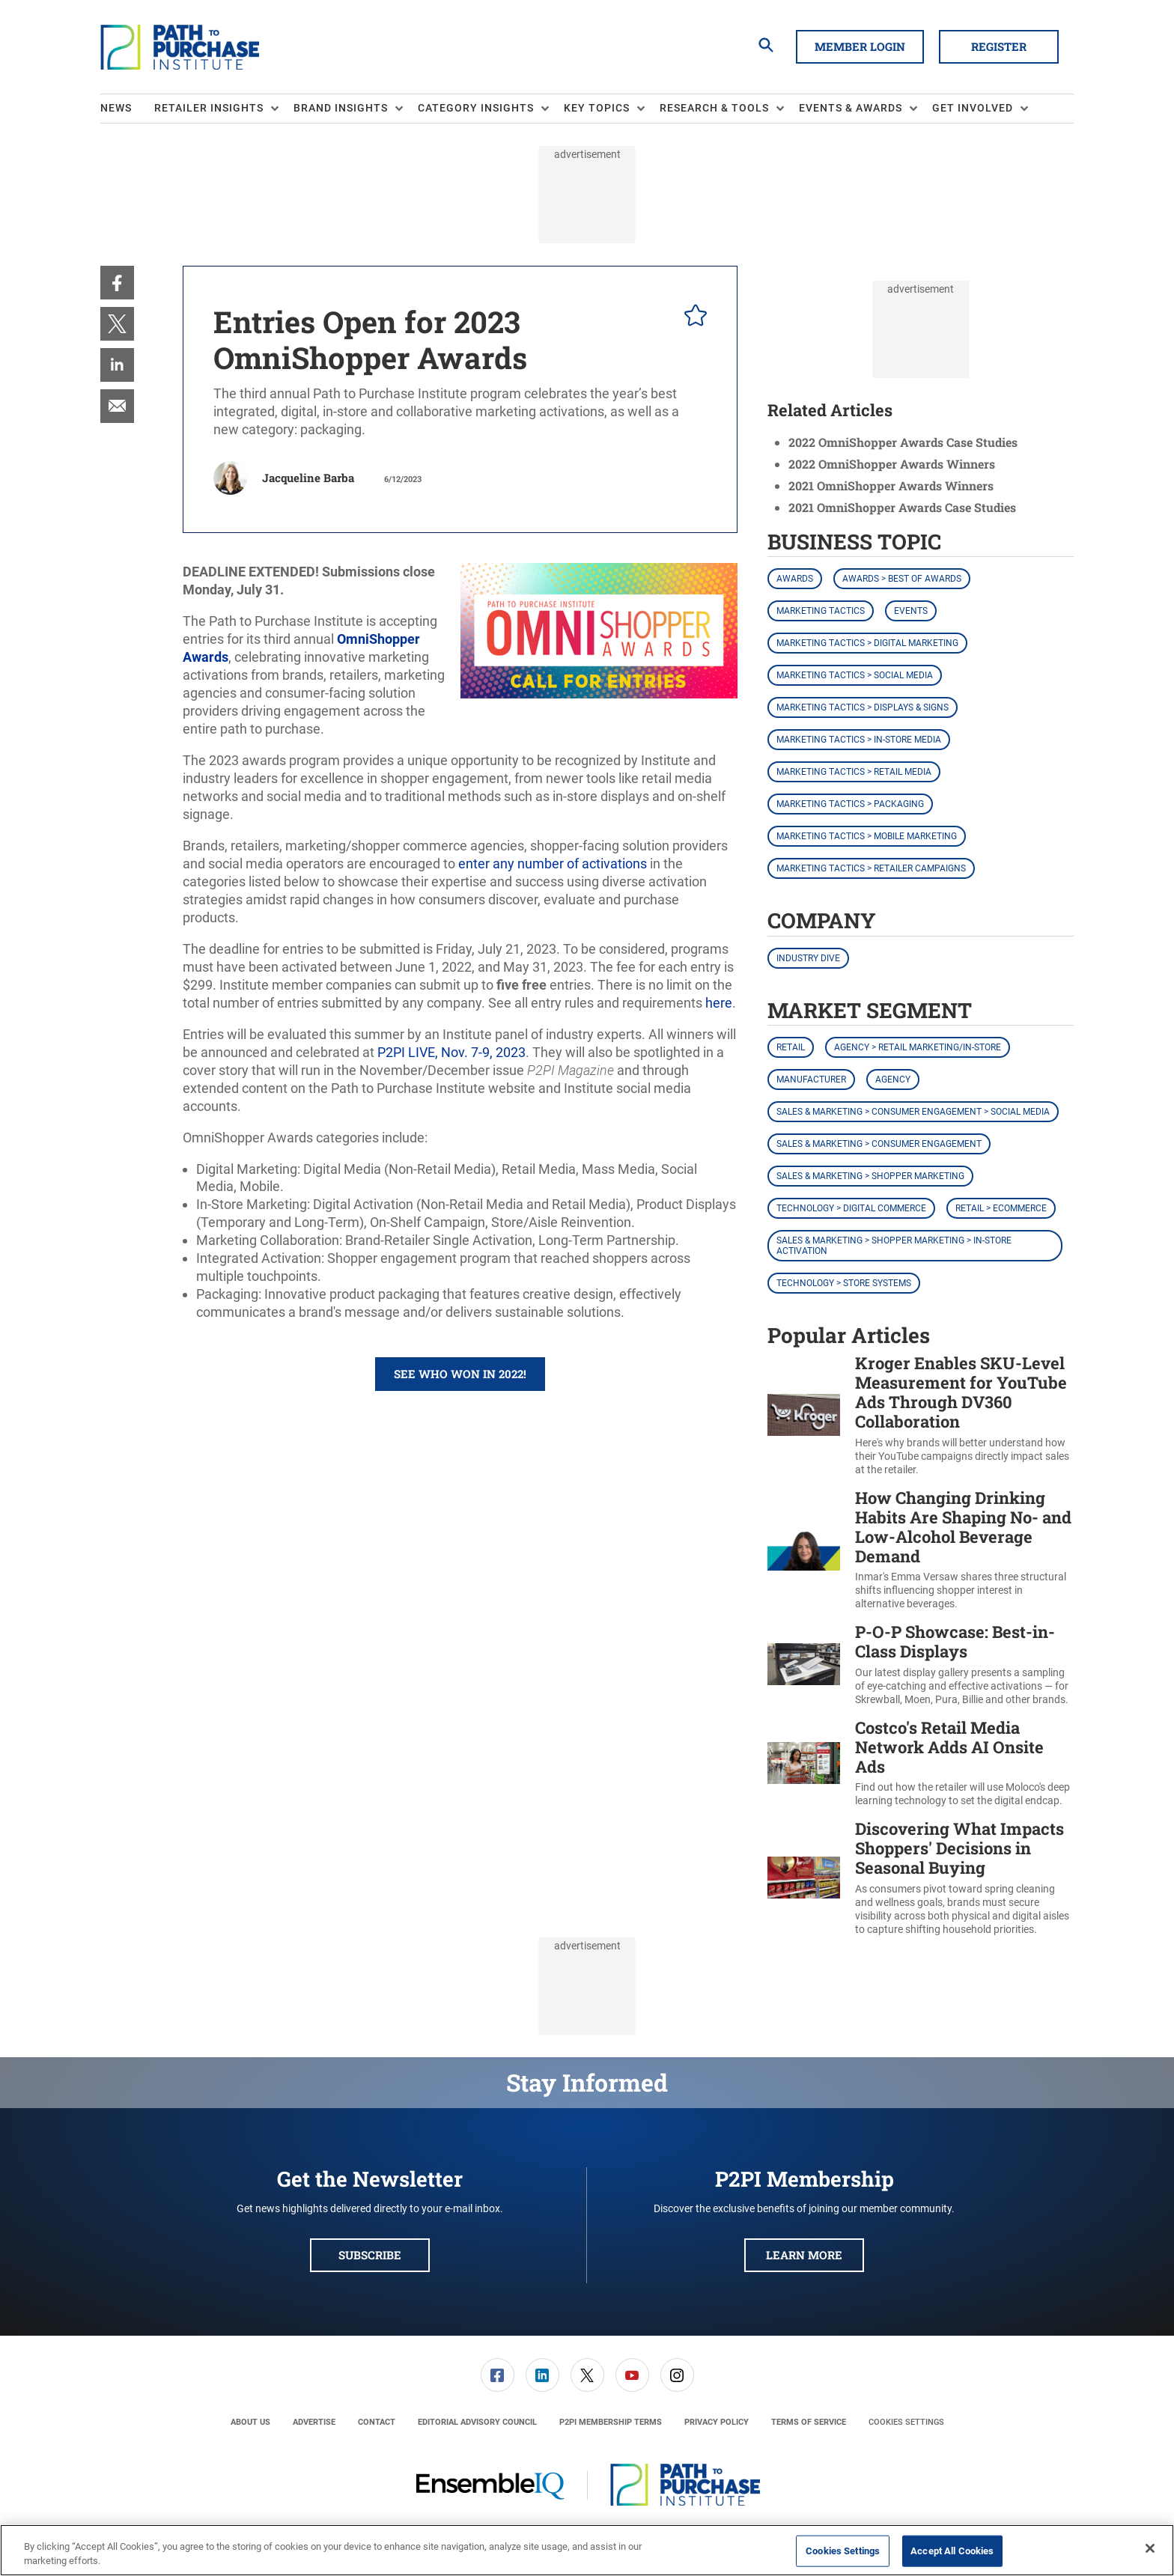  I want to click on [region], so click(587, 2550).